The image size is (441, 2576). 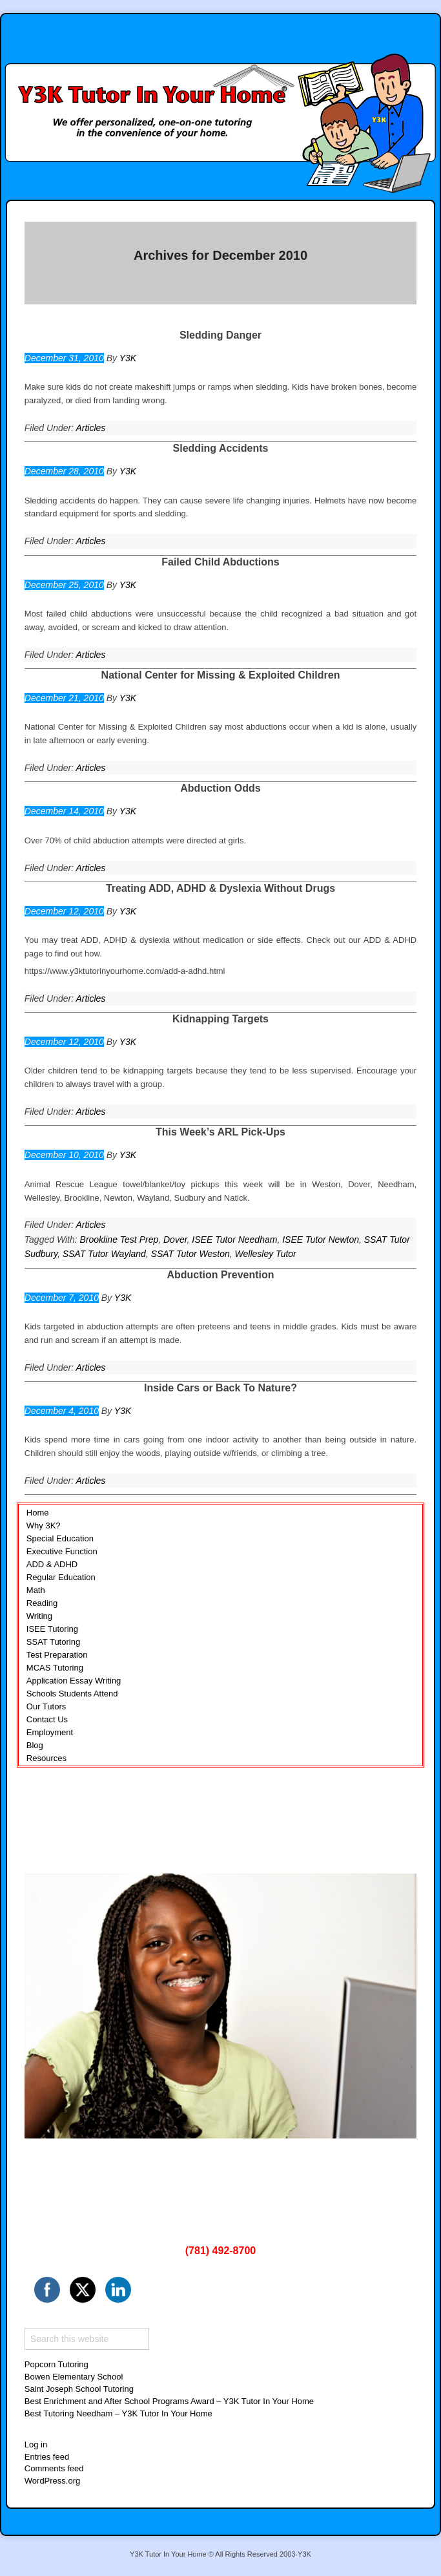 What do you see at coordinates (265, 1254) in the screenshot?
I see `Wellesley Tutor` at bounding box center [265, 1254].